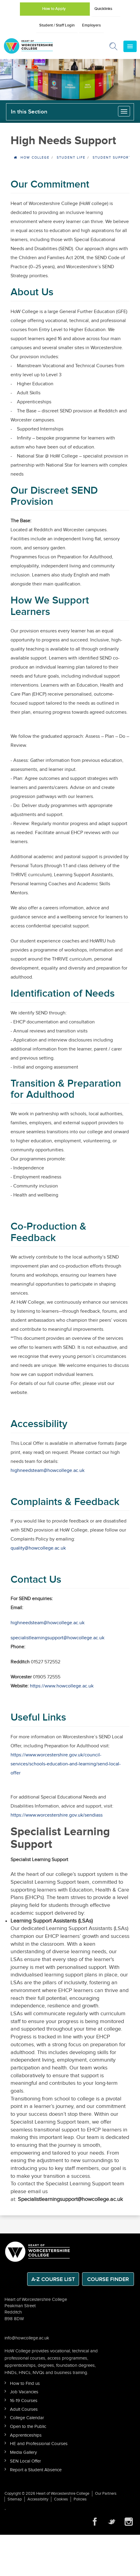 The width and height of the screenshot is (140, 2576). Describe the element at coordinates (66, 1764) in the screenshot. I see `https://www.worcestershire.gov.uk/council-services/schools-education-and-learning/send-local-offer` at that location.